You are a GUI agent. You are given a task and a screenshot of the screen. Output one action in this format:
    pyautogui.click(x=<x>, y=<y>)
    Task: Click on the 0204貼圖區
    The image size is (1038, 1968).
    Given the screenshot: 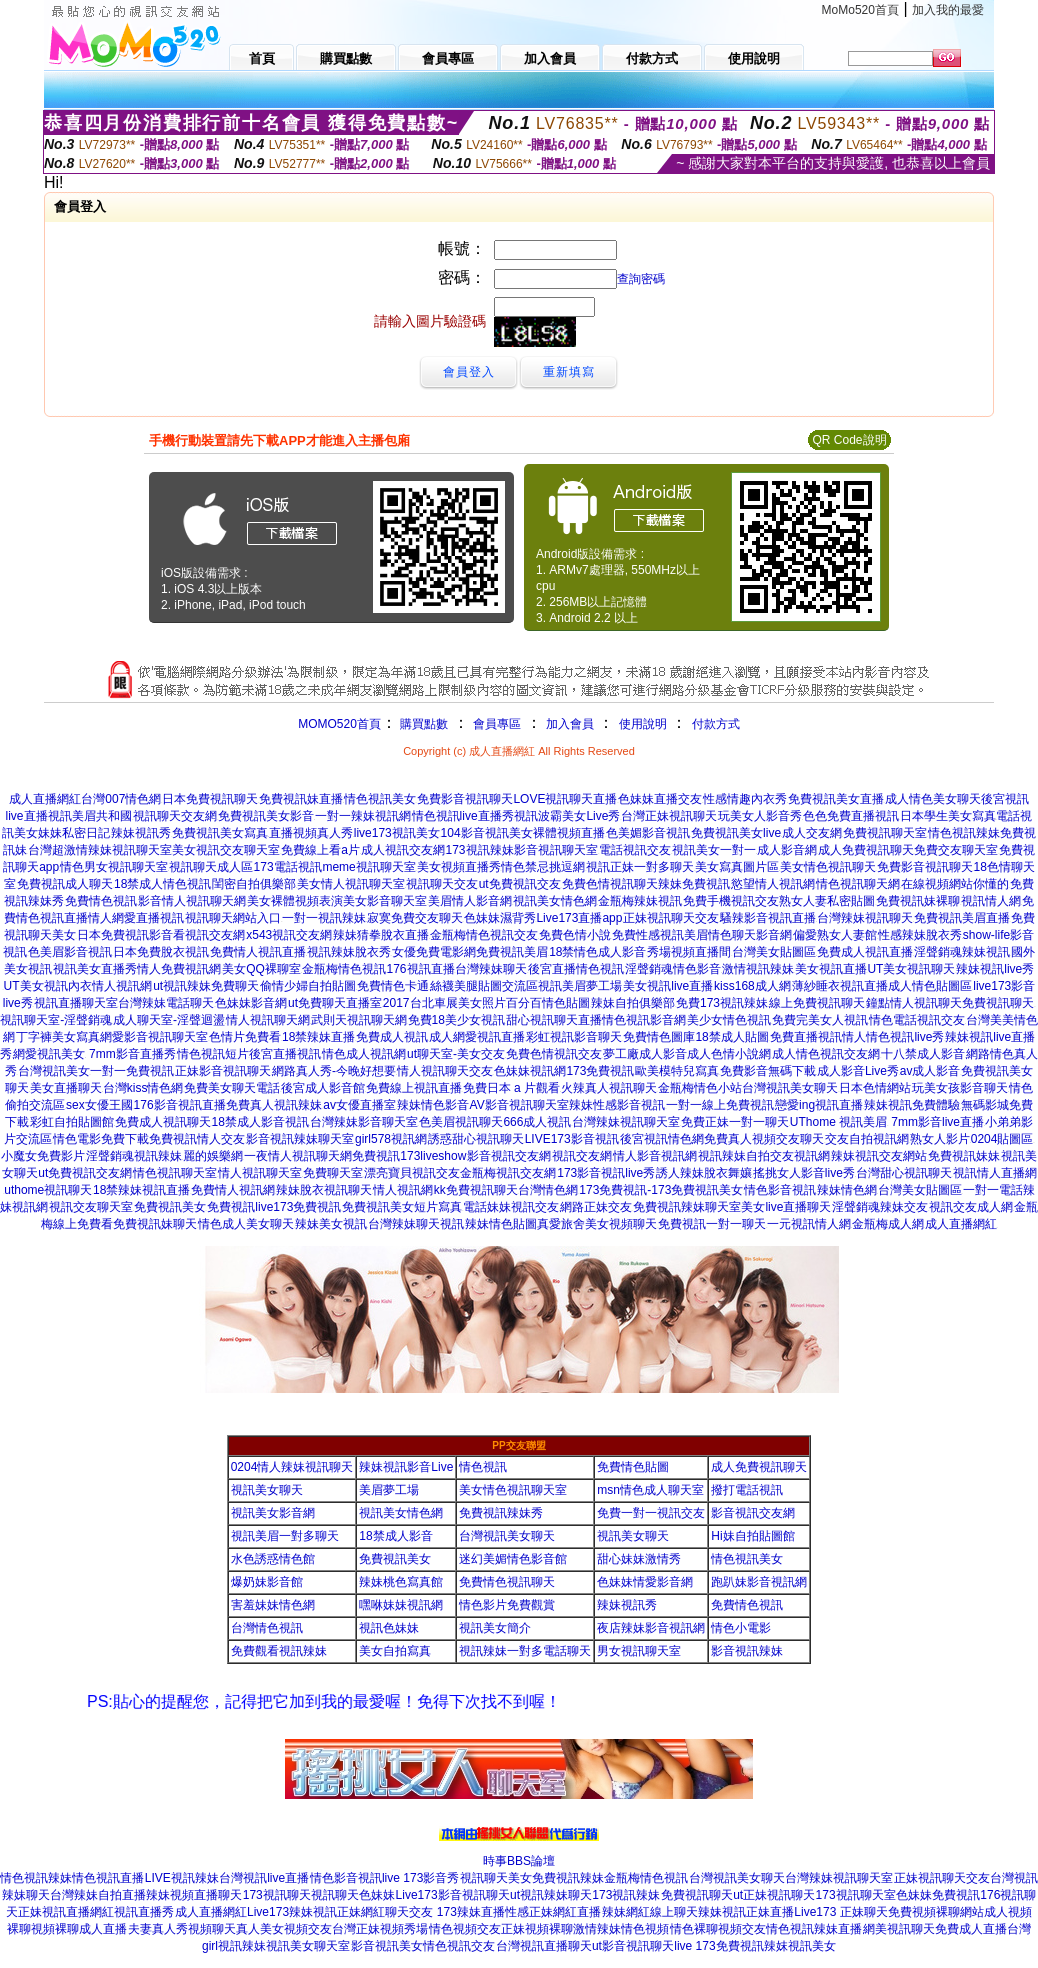 What is the action you would take?
    pyautogui.click(x=1002, y=1139)
    